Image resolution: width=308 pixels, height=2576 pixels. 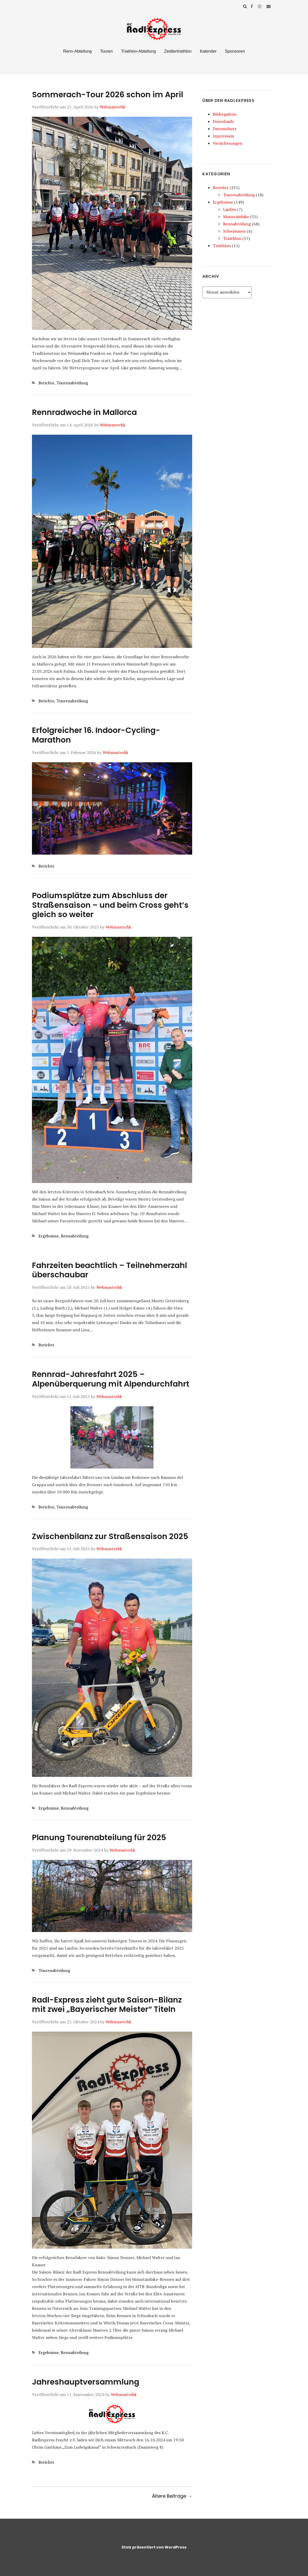 What do you see at coordinates (107, 2005) in the screenshot?
I see `Radl-Express zieht gute Saison-Bilanz mit zwei „Bayerischer Meister“ Titeln` at bounding box center [107, 2005].